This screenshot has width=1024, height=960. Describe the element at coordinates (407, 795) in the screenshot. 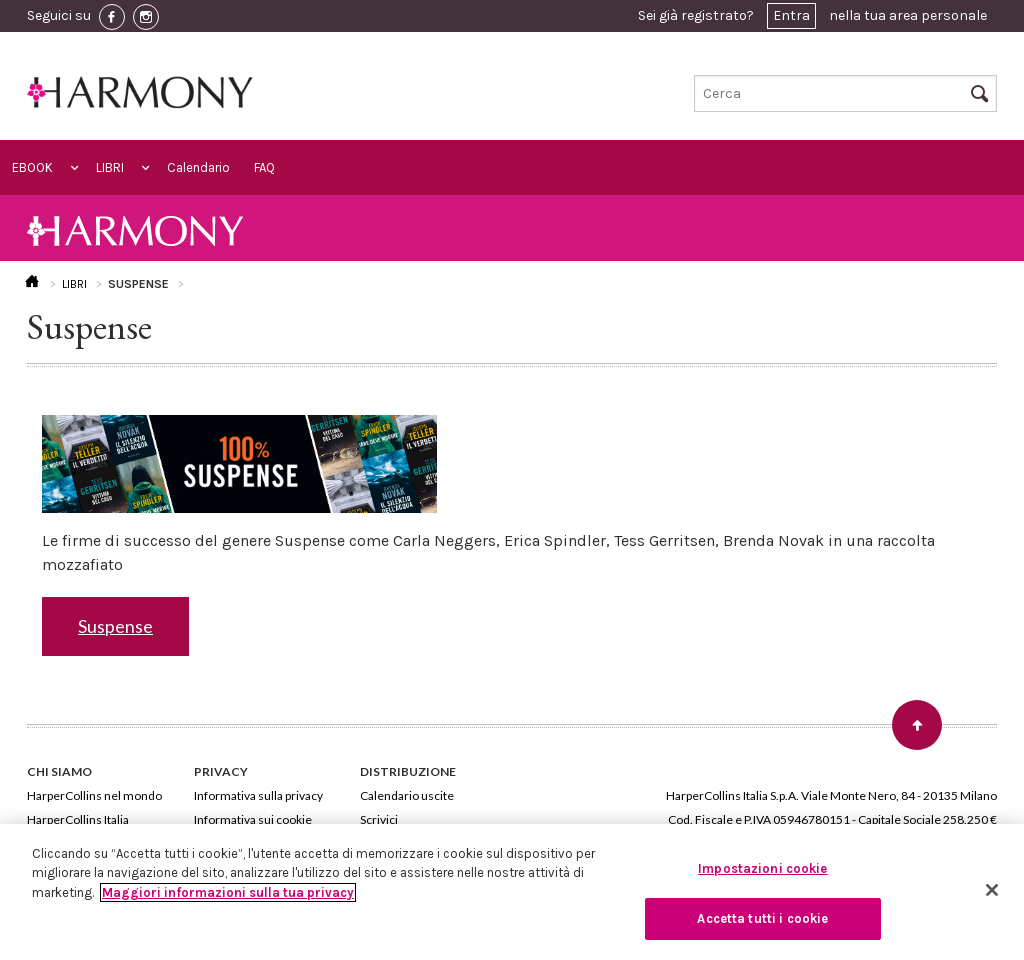

I see `Calendario uscite` at that location.